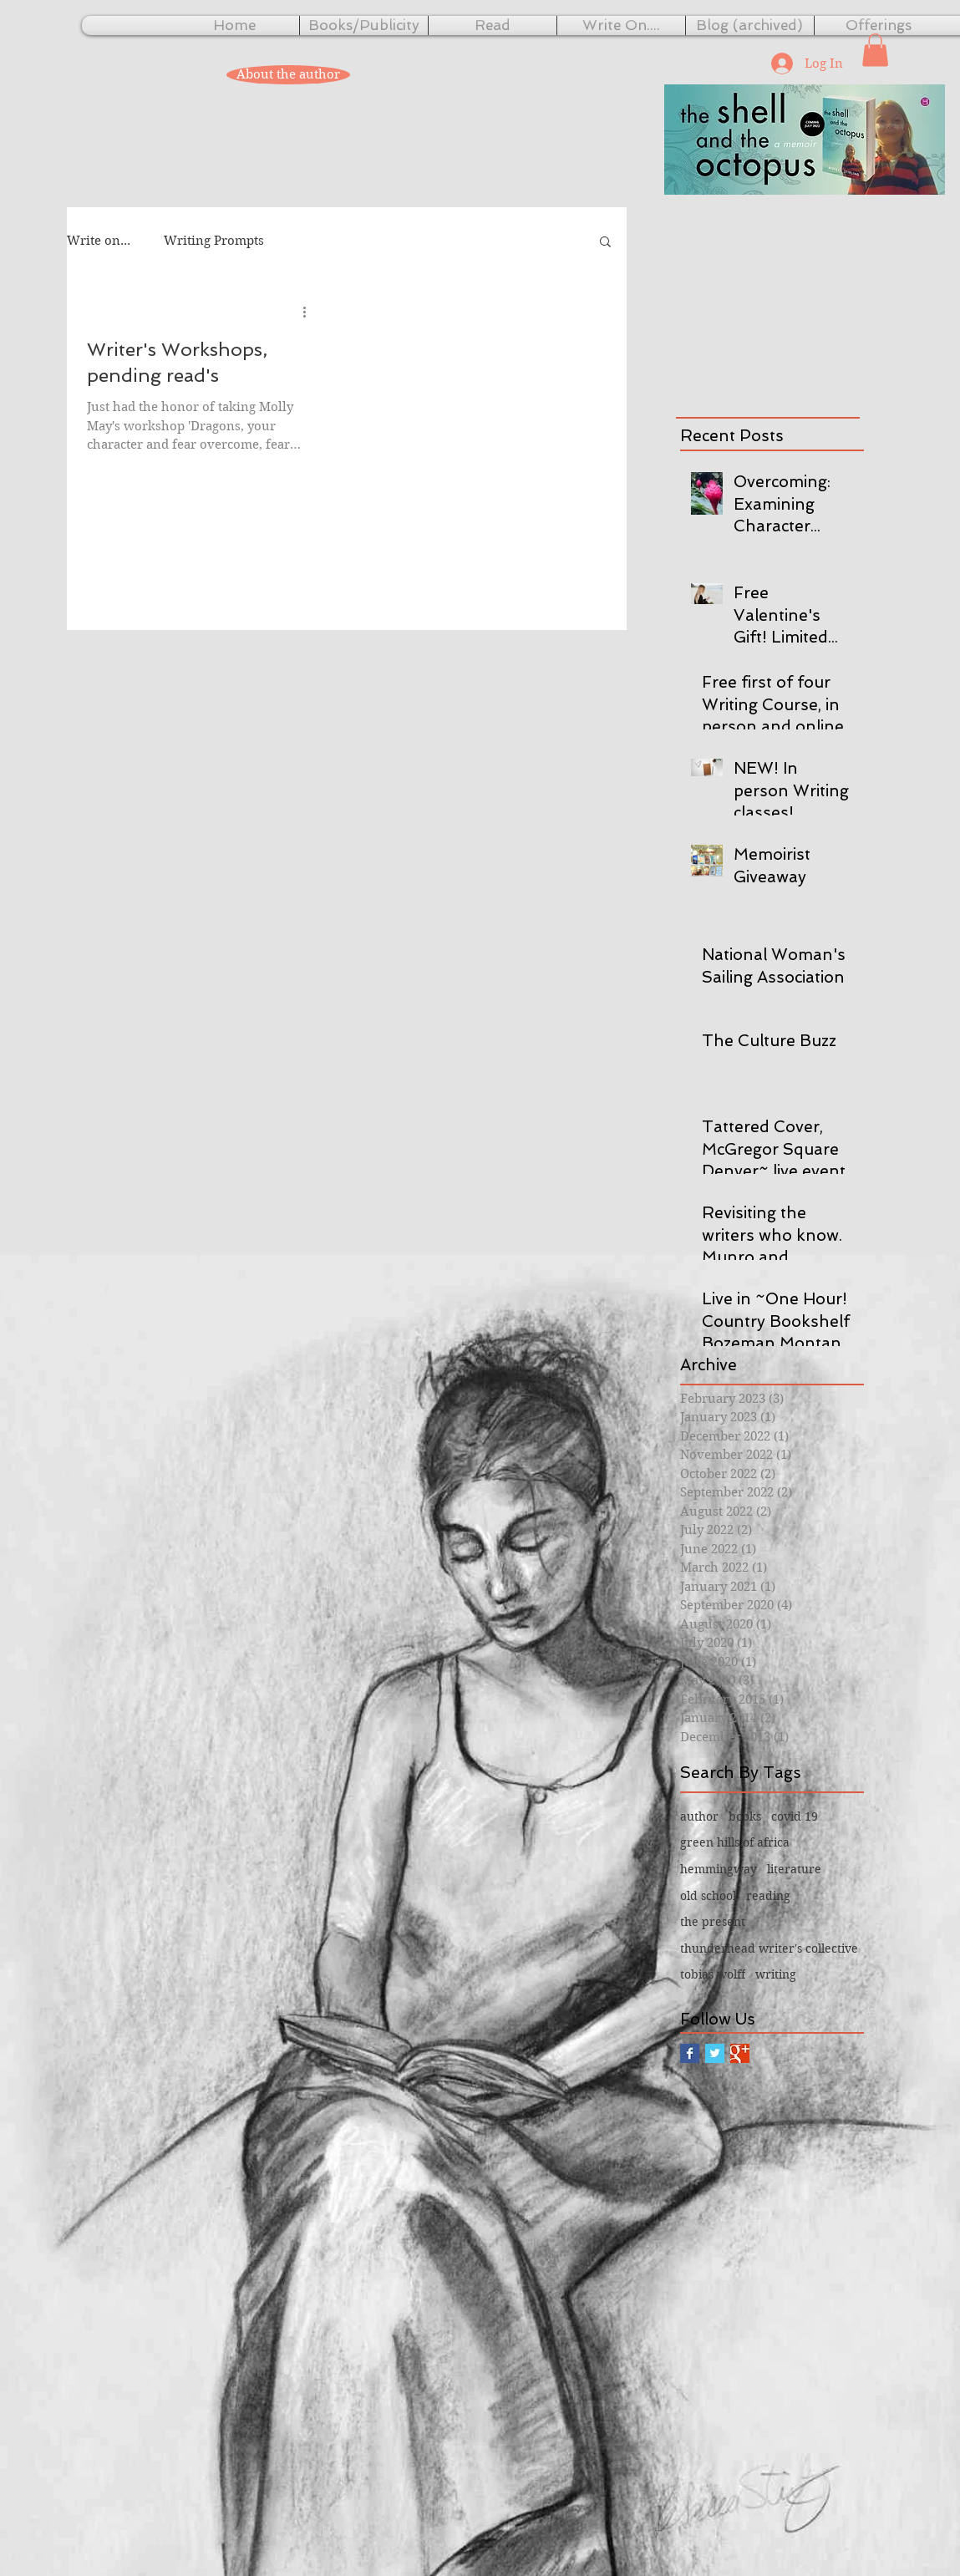 This screenshot has height=2576, width=960. I want to click on books, so click(745, 1816).